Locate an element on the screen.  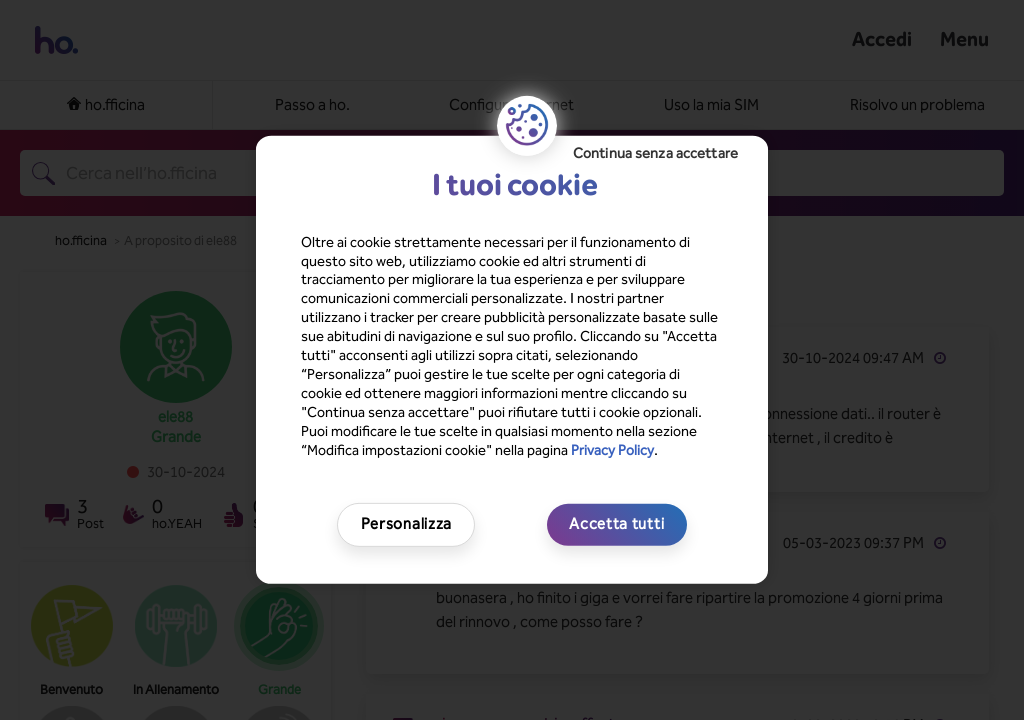
Accetta tutti is located at coordinates (616, 524).